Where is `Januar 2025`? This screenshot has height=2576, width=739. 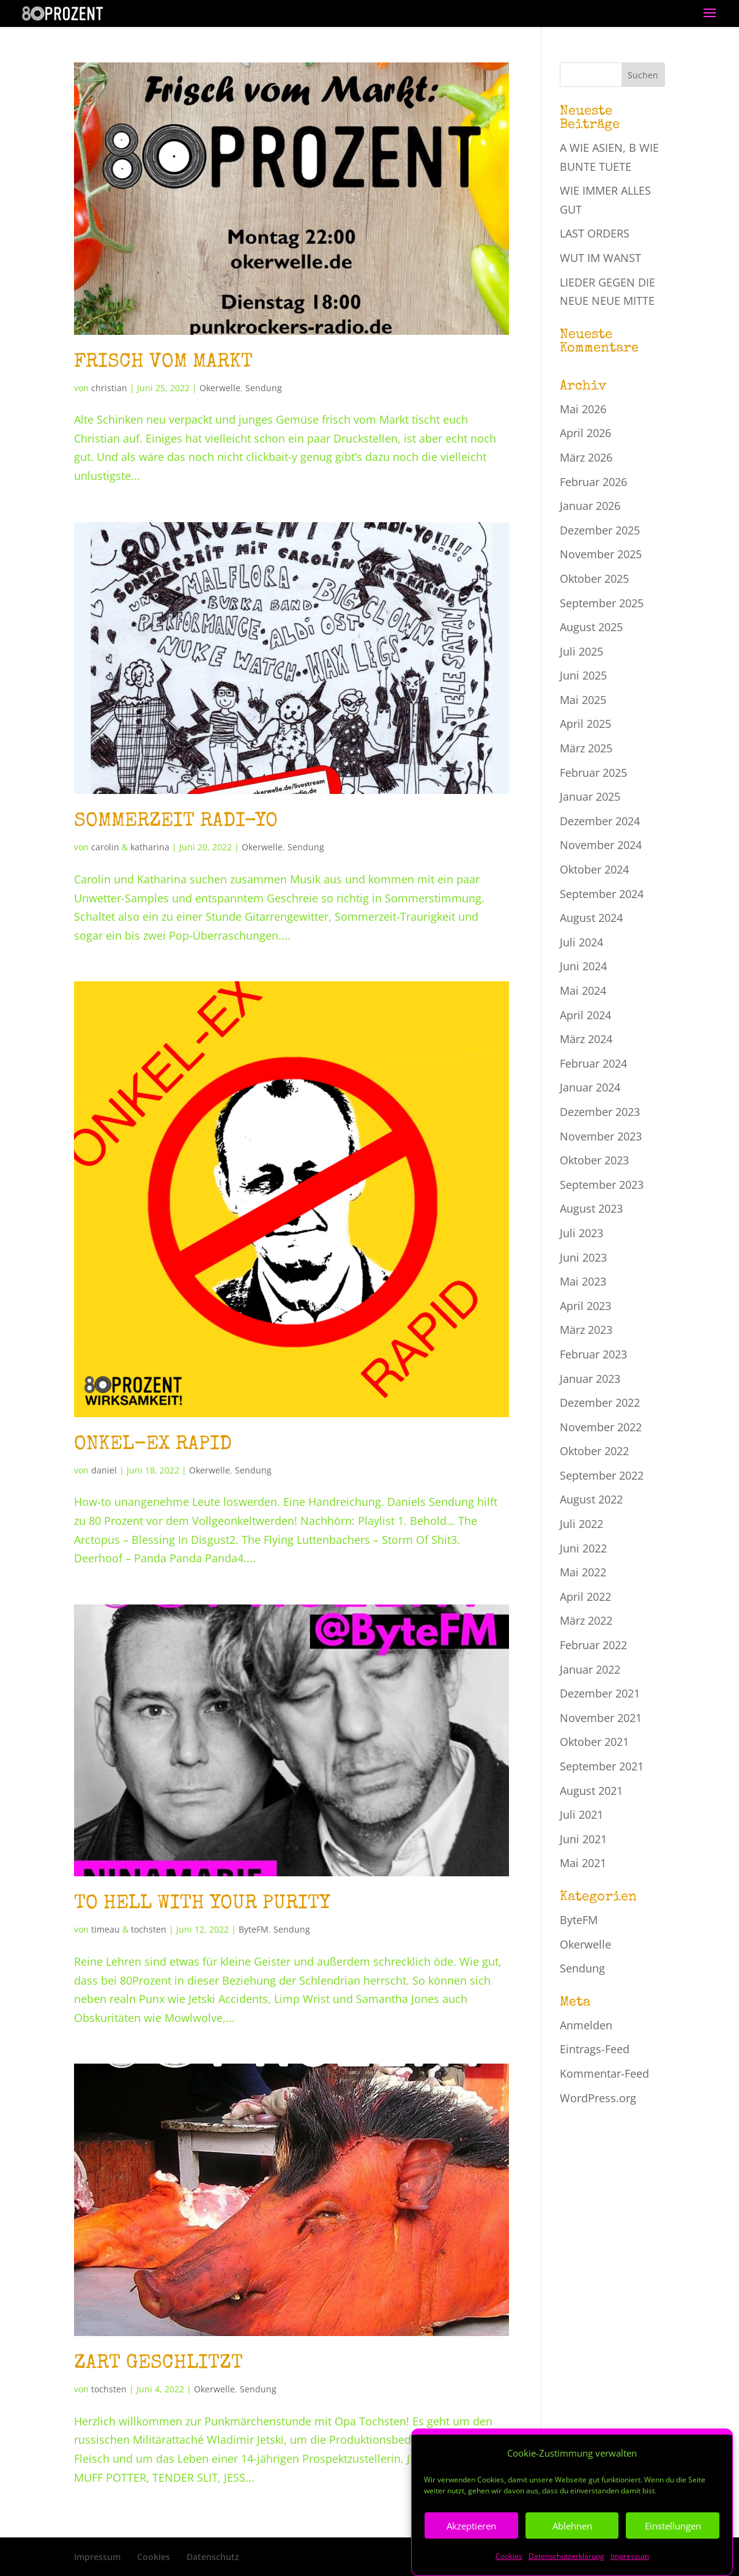
Januar 2025 is located at coordinates (590, 796).